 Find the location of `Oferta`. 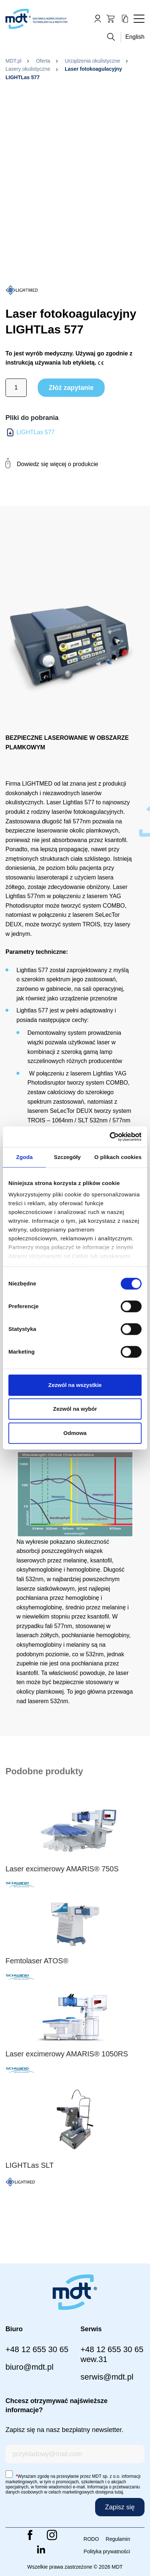

Oferta is located at coordinates (43, 61).